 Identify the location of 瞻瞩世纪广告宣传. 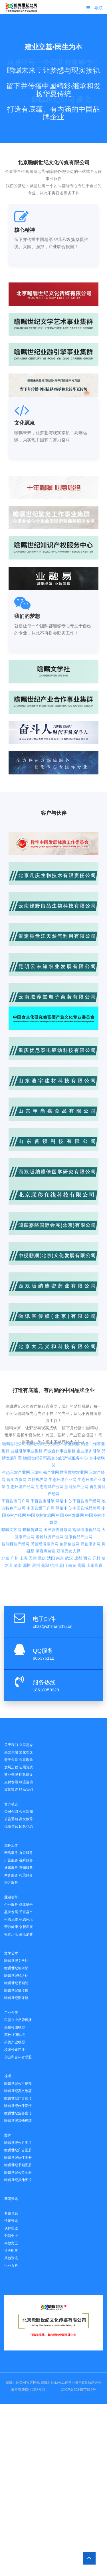
(18, 2098).